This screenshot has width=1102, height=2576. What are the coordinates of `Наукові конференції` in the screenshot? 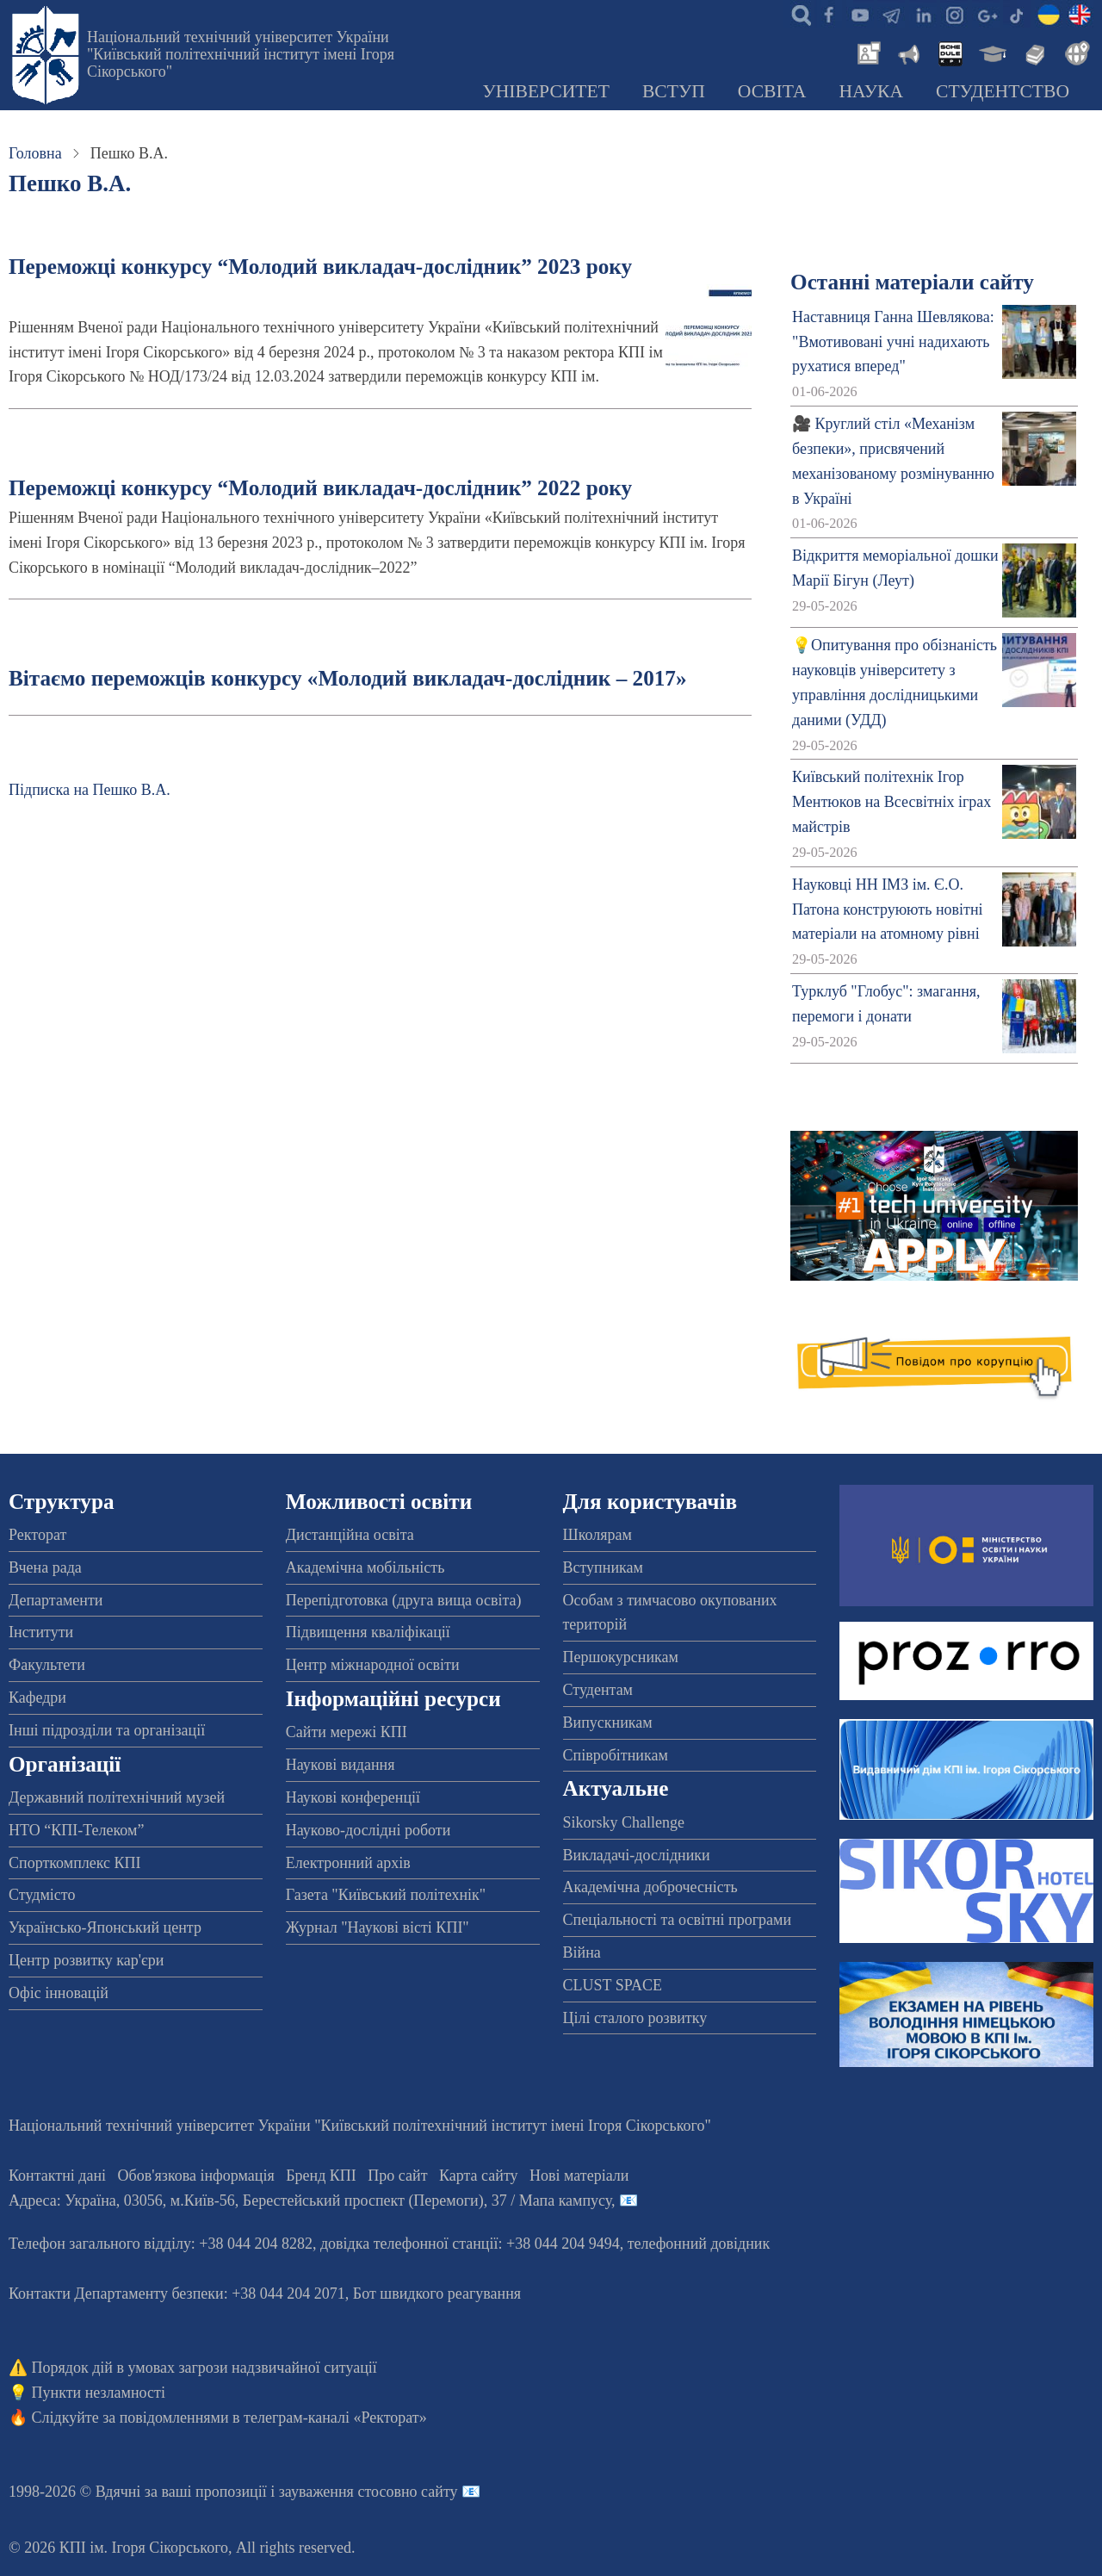 It's located at (353, 1797).